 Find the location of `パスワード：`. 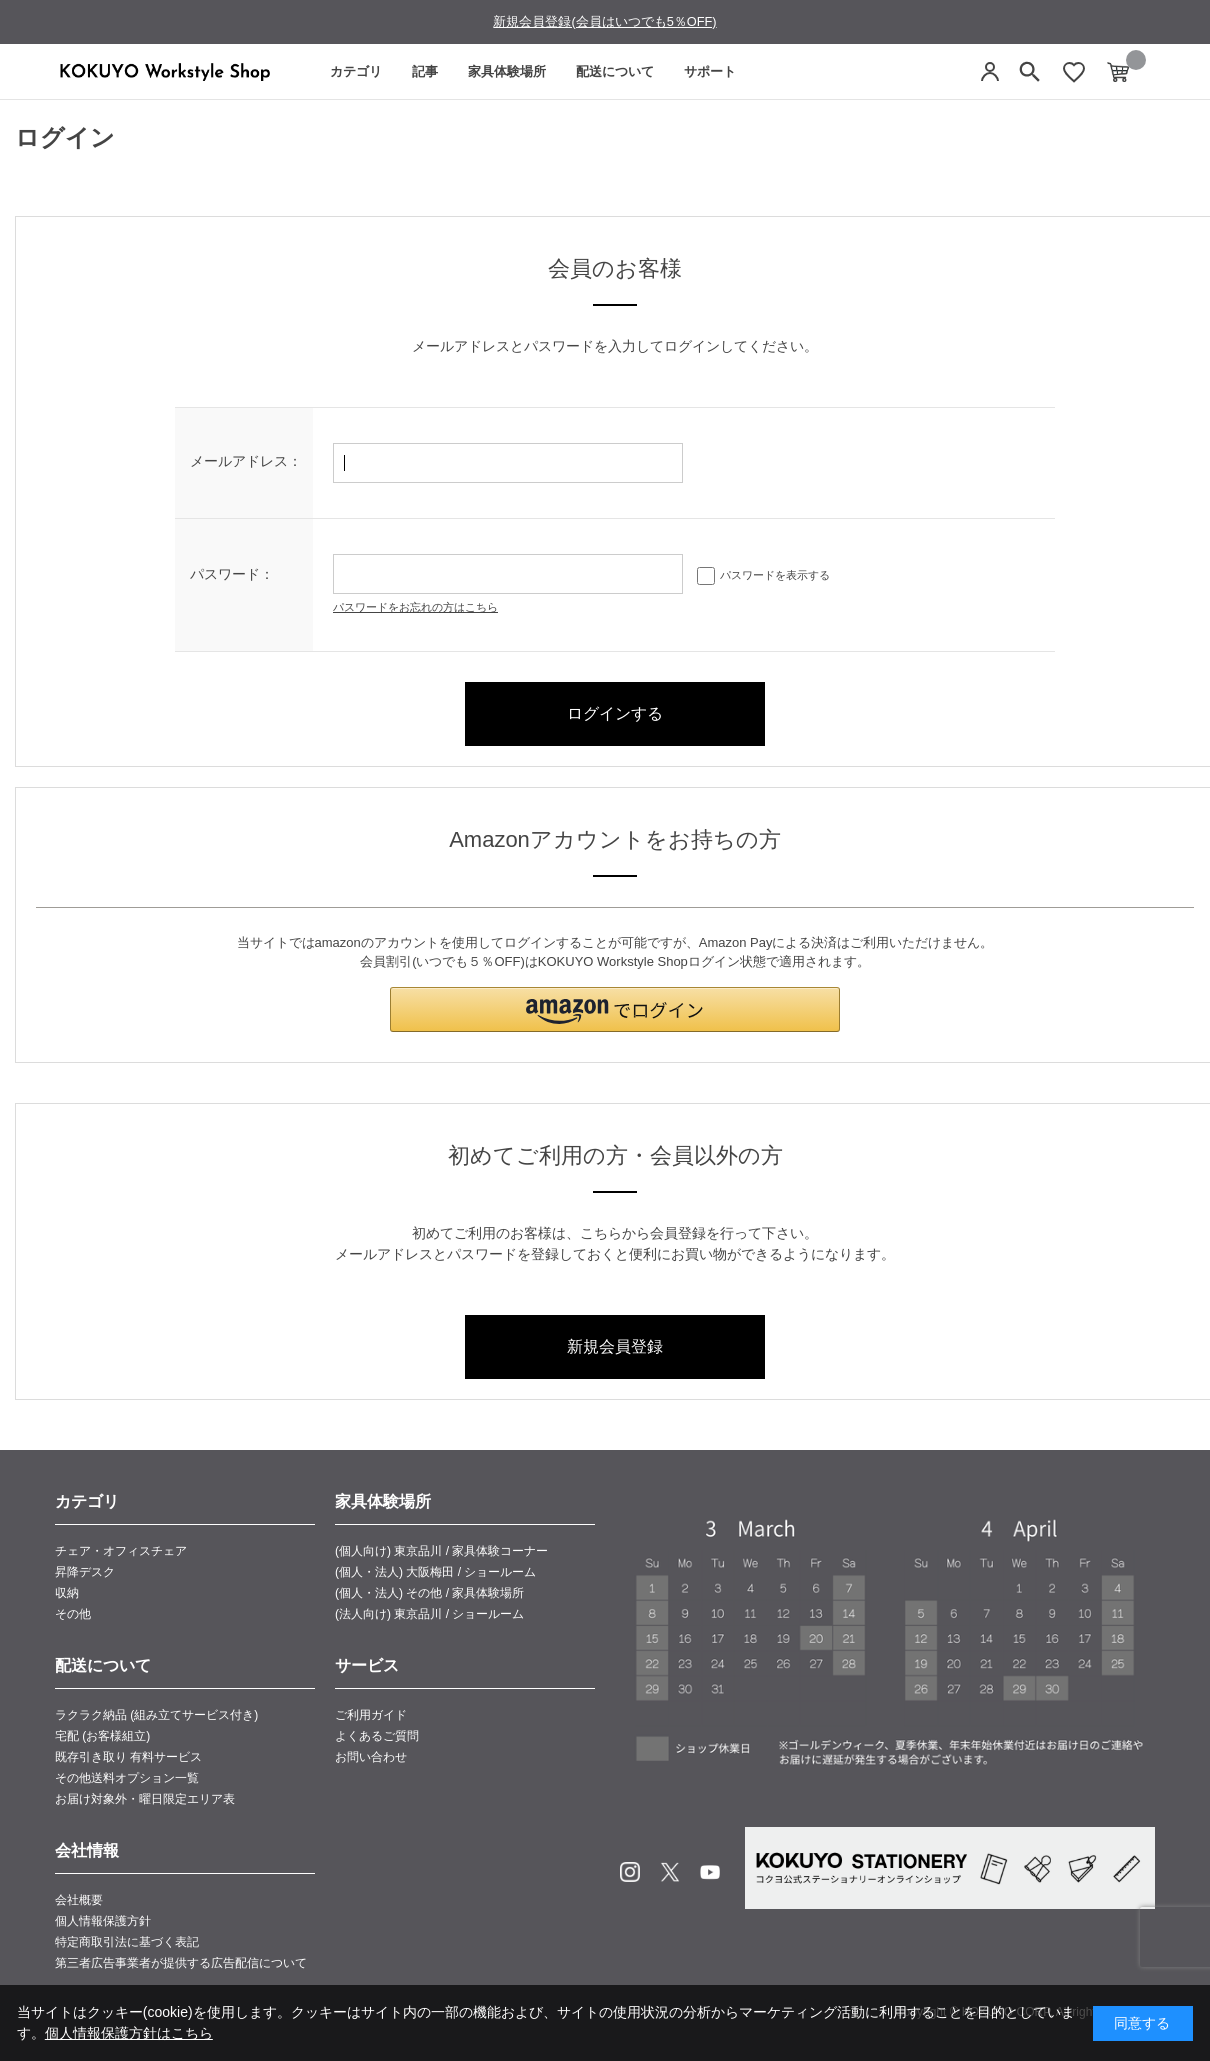

パスワード： is located at coordinates (232, 574).